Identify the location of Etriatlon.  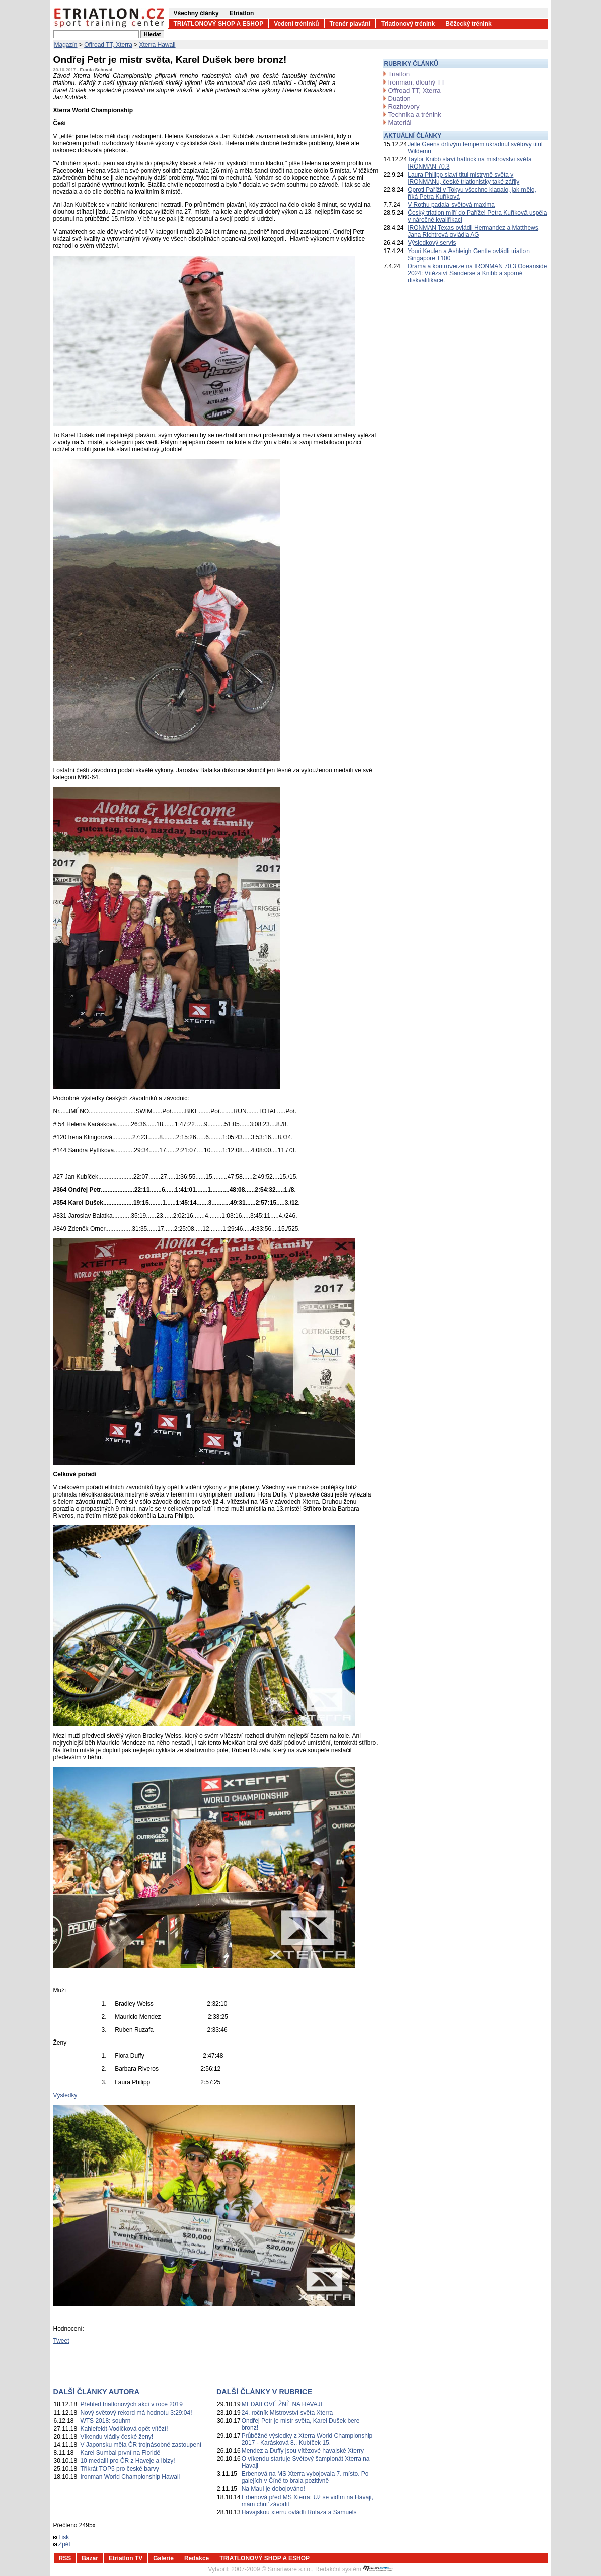
(242, 13).